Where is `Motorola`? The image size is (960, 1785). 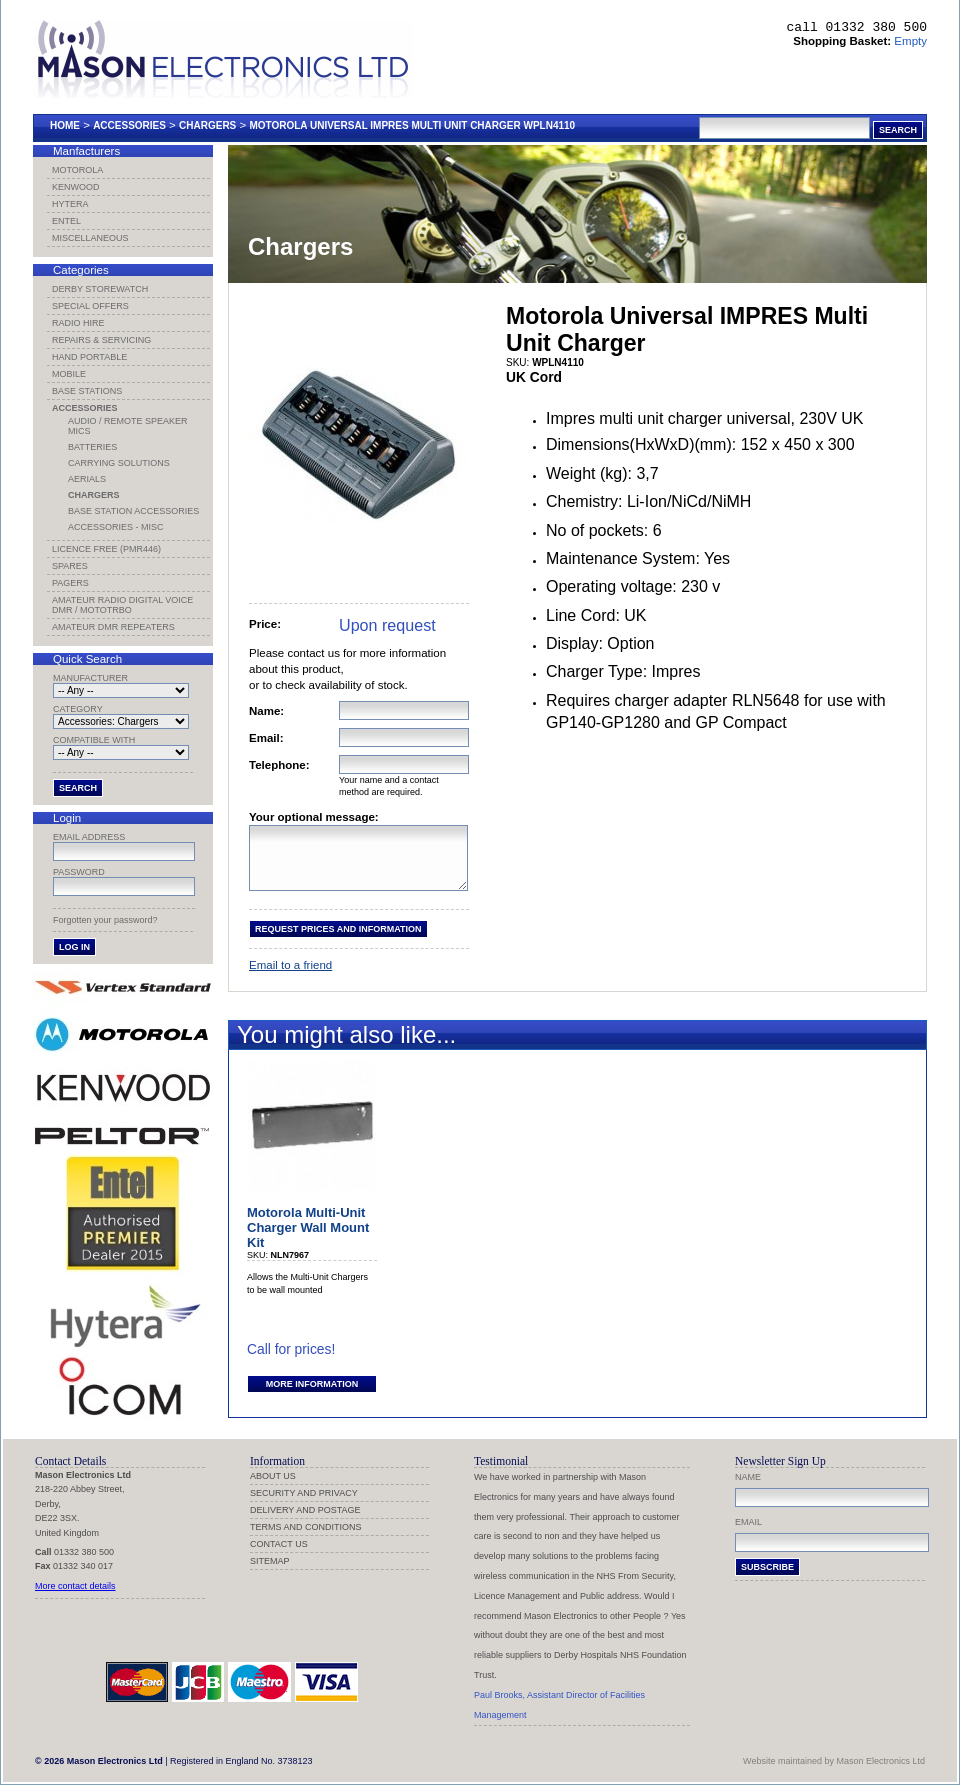
Motorola is located at coordinates (77, 170).